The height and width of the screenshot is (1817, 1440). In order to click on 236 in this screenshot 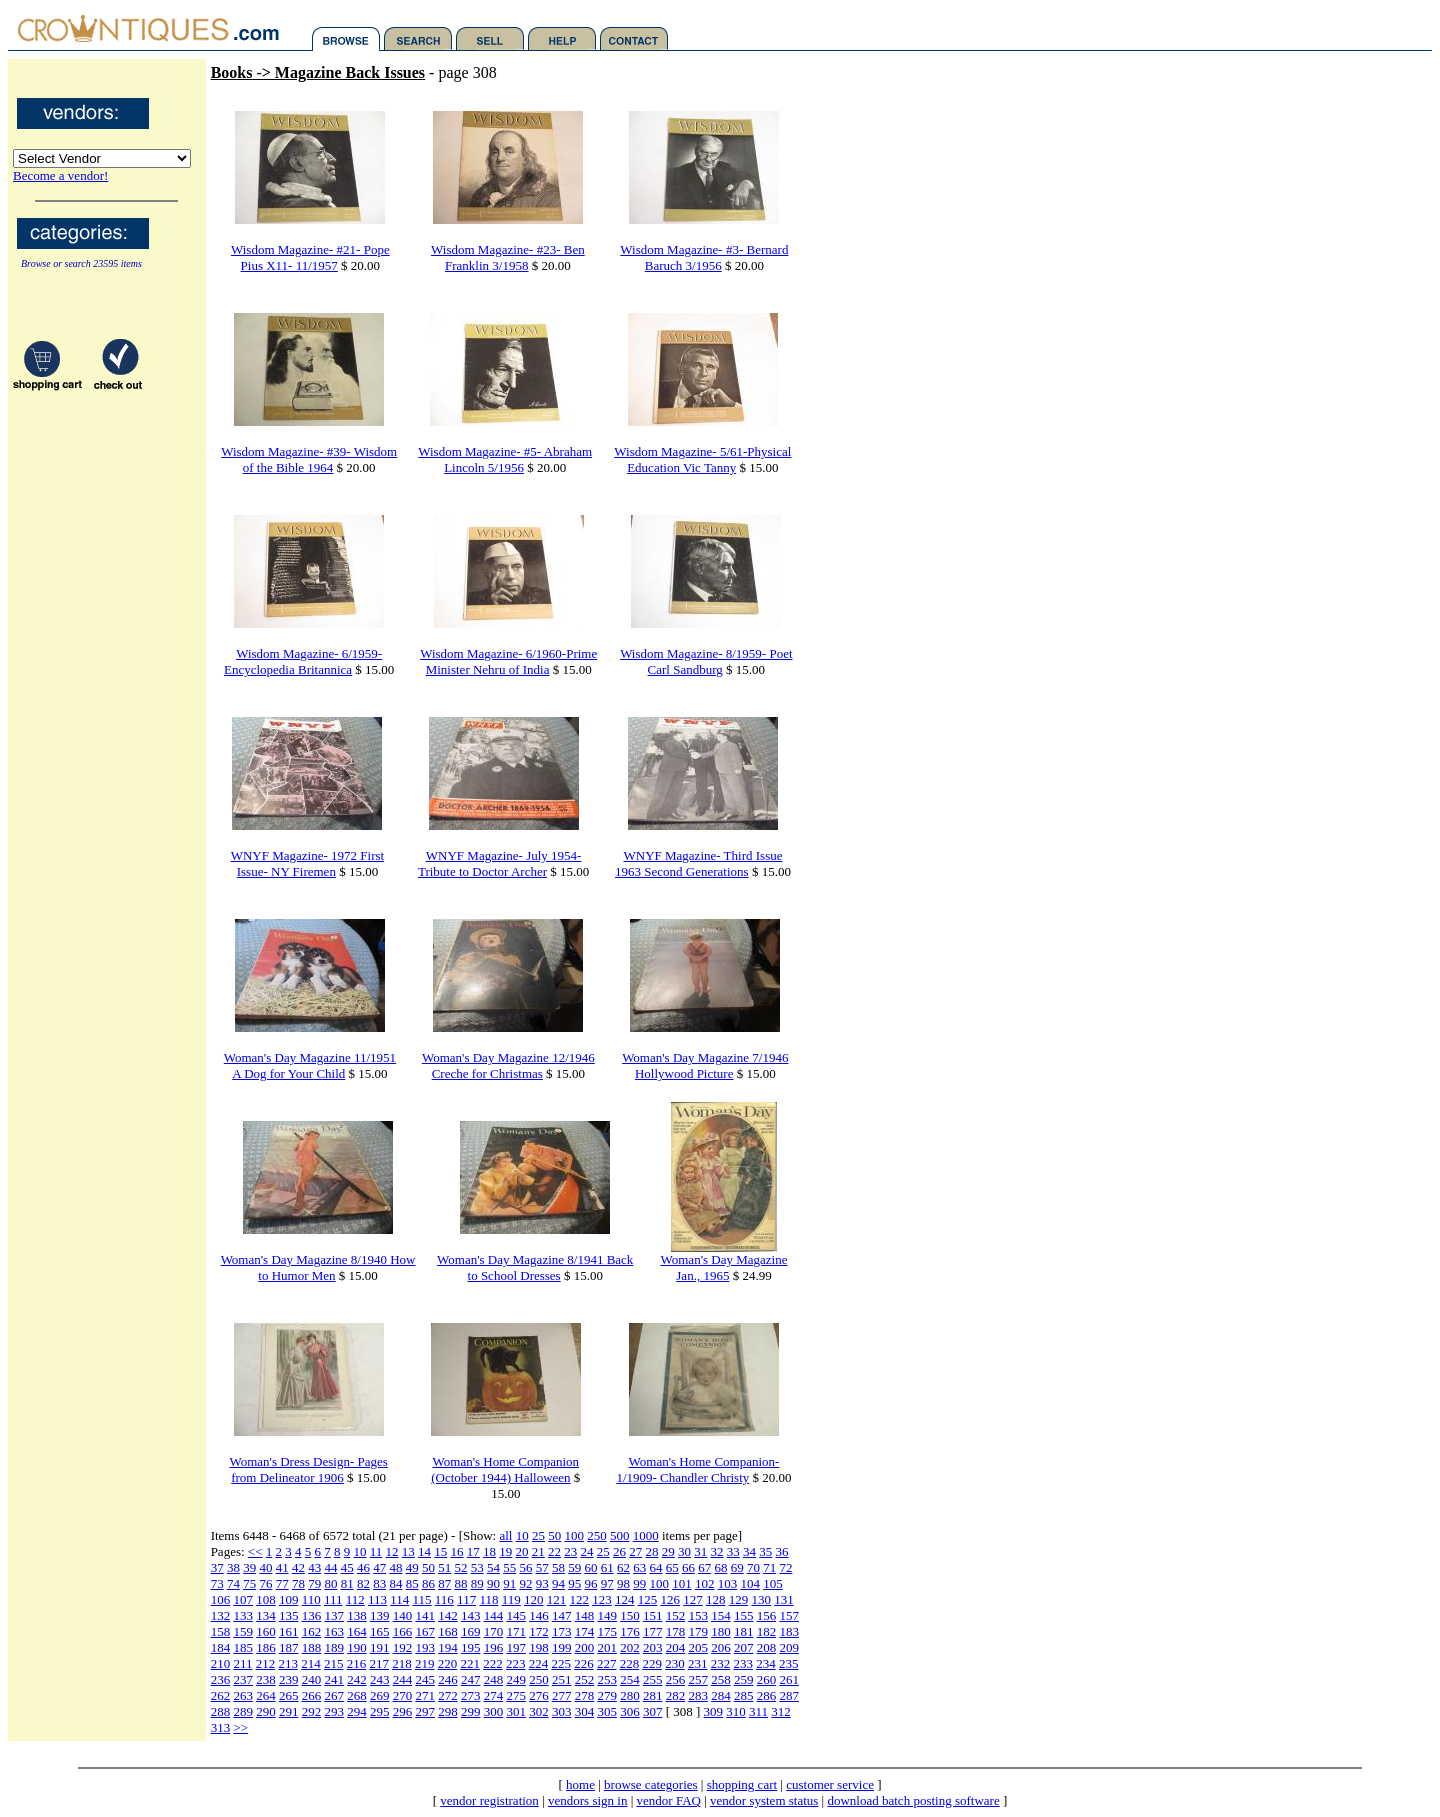, I will do `click(221, 1679)`.